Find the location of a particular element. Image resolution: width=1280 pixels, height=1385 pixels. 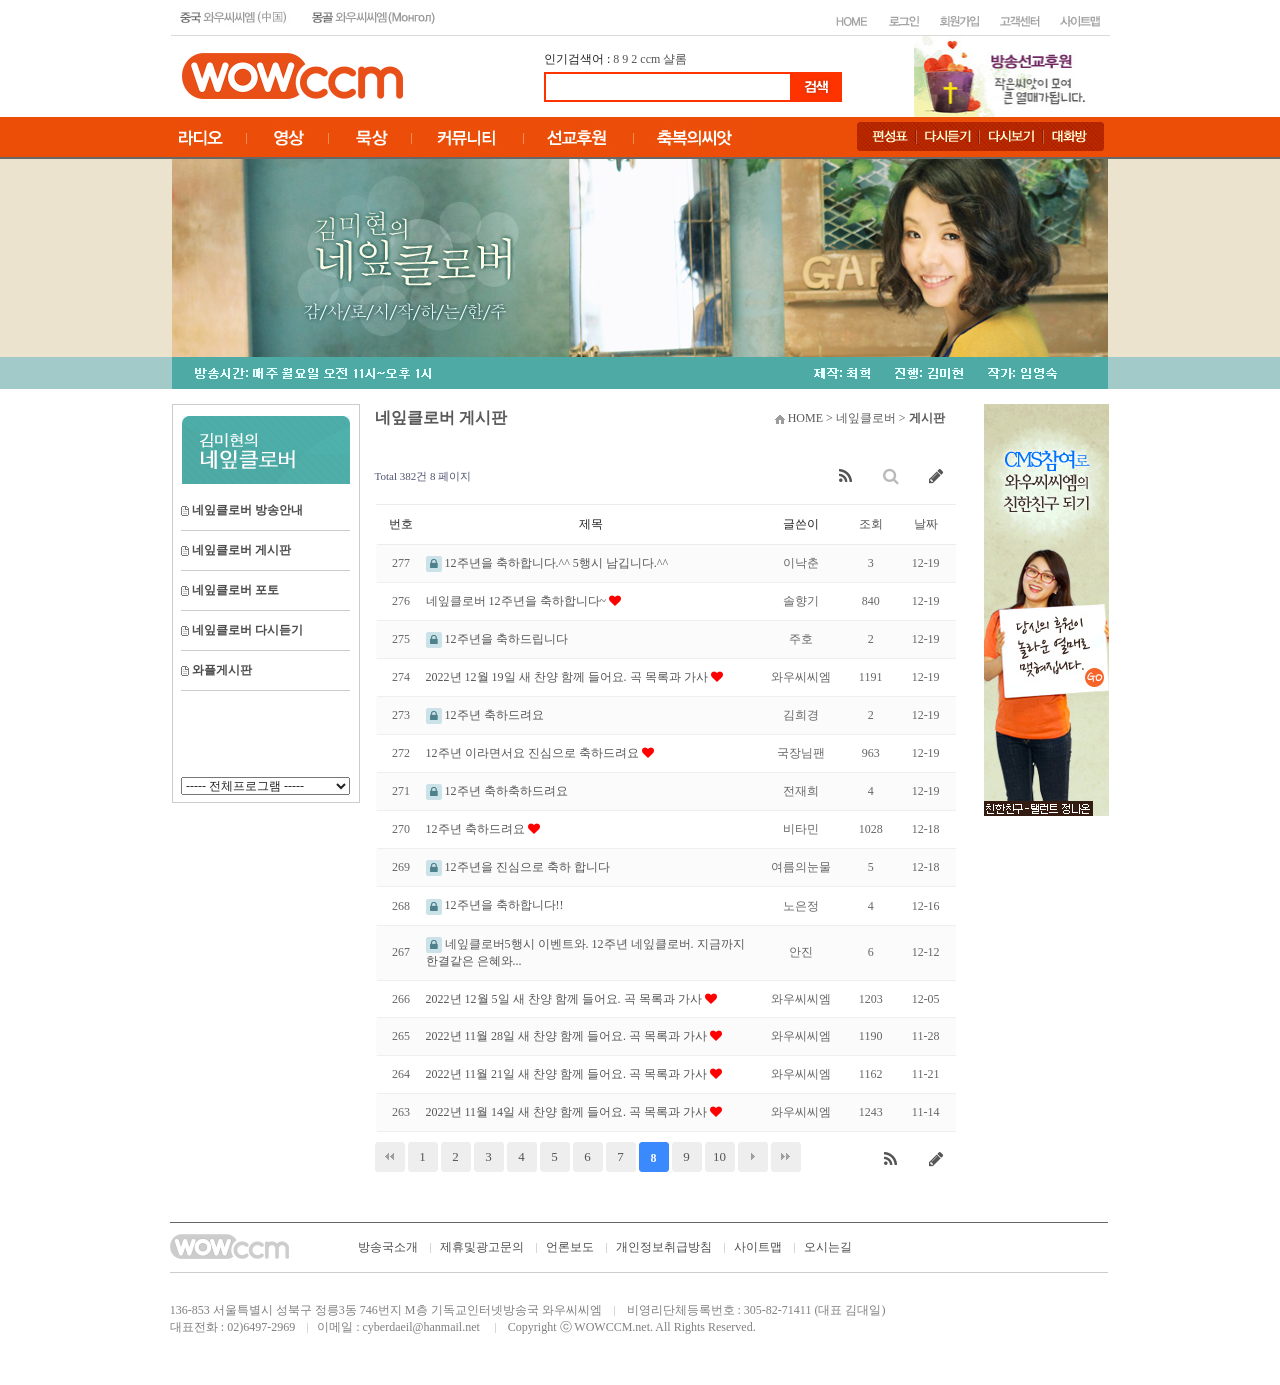

맨끝 is located at coordinates (786, 1157).